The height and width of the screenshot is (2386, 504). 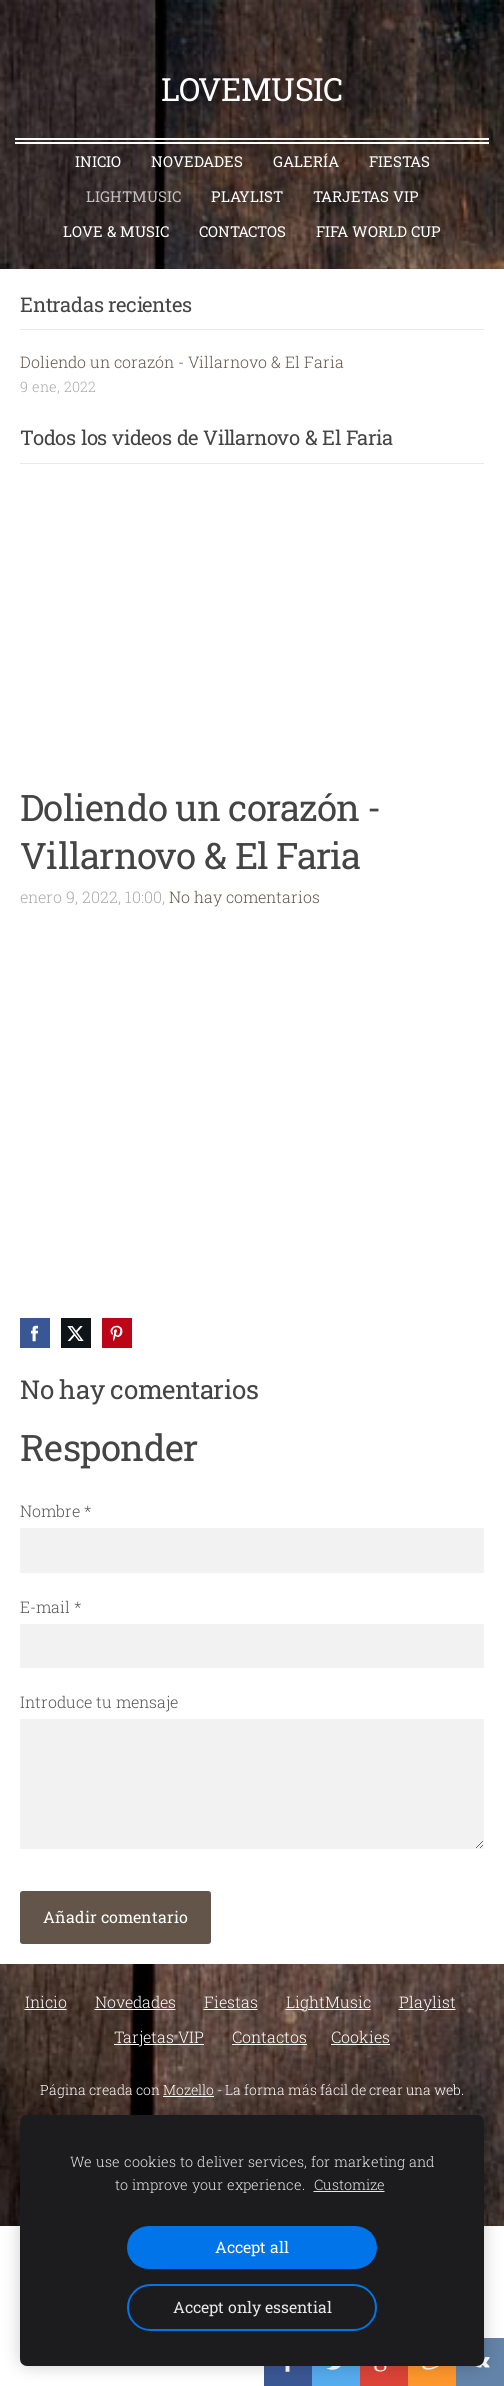 What do you see at coordinates (366, 196) in the screenshot?
I see `Tarjetas VIP [menuitem]` at bounding box center [366, 196].